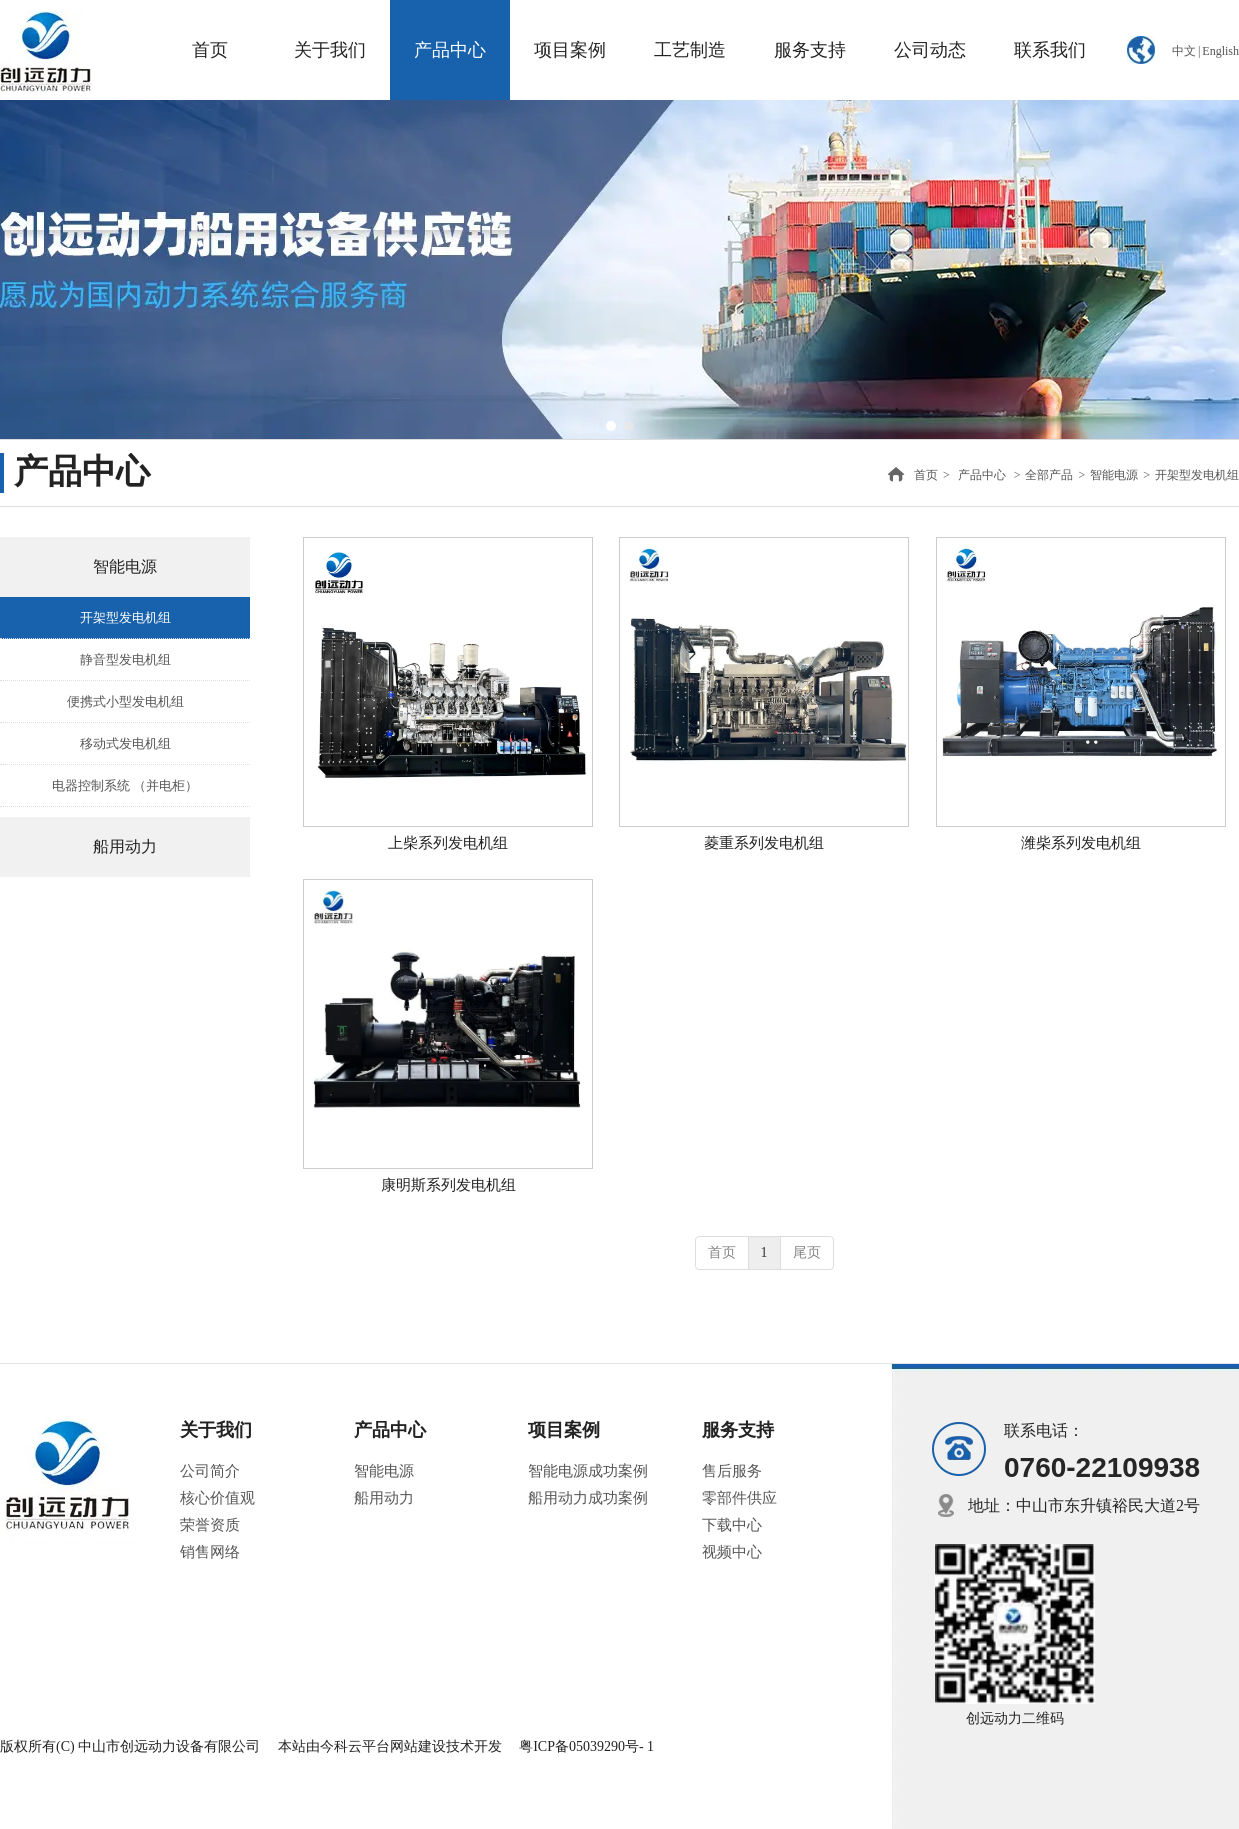 The height and width of the screenshot is (1829, 1239). Describe the element at coordinates (216, 1430) in the screenshot. I see `关于我们` at that location.